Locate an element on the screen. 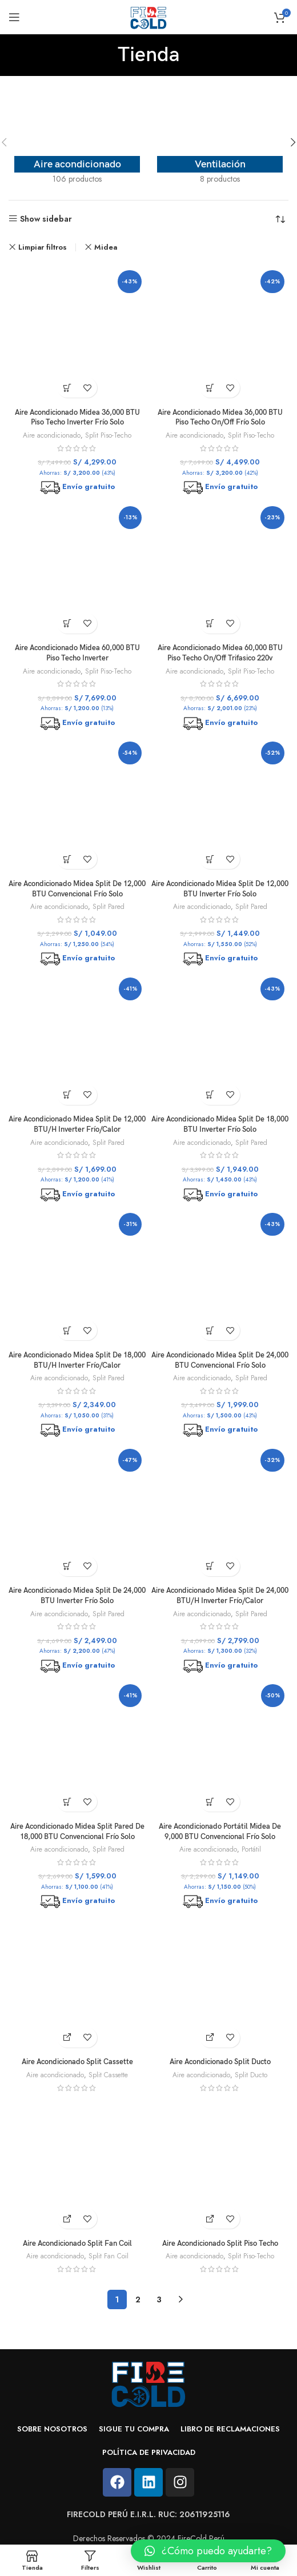 This screenshot has width=297, height=2576. [Pedido de la tienda] is located at coordinates (279, 220).